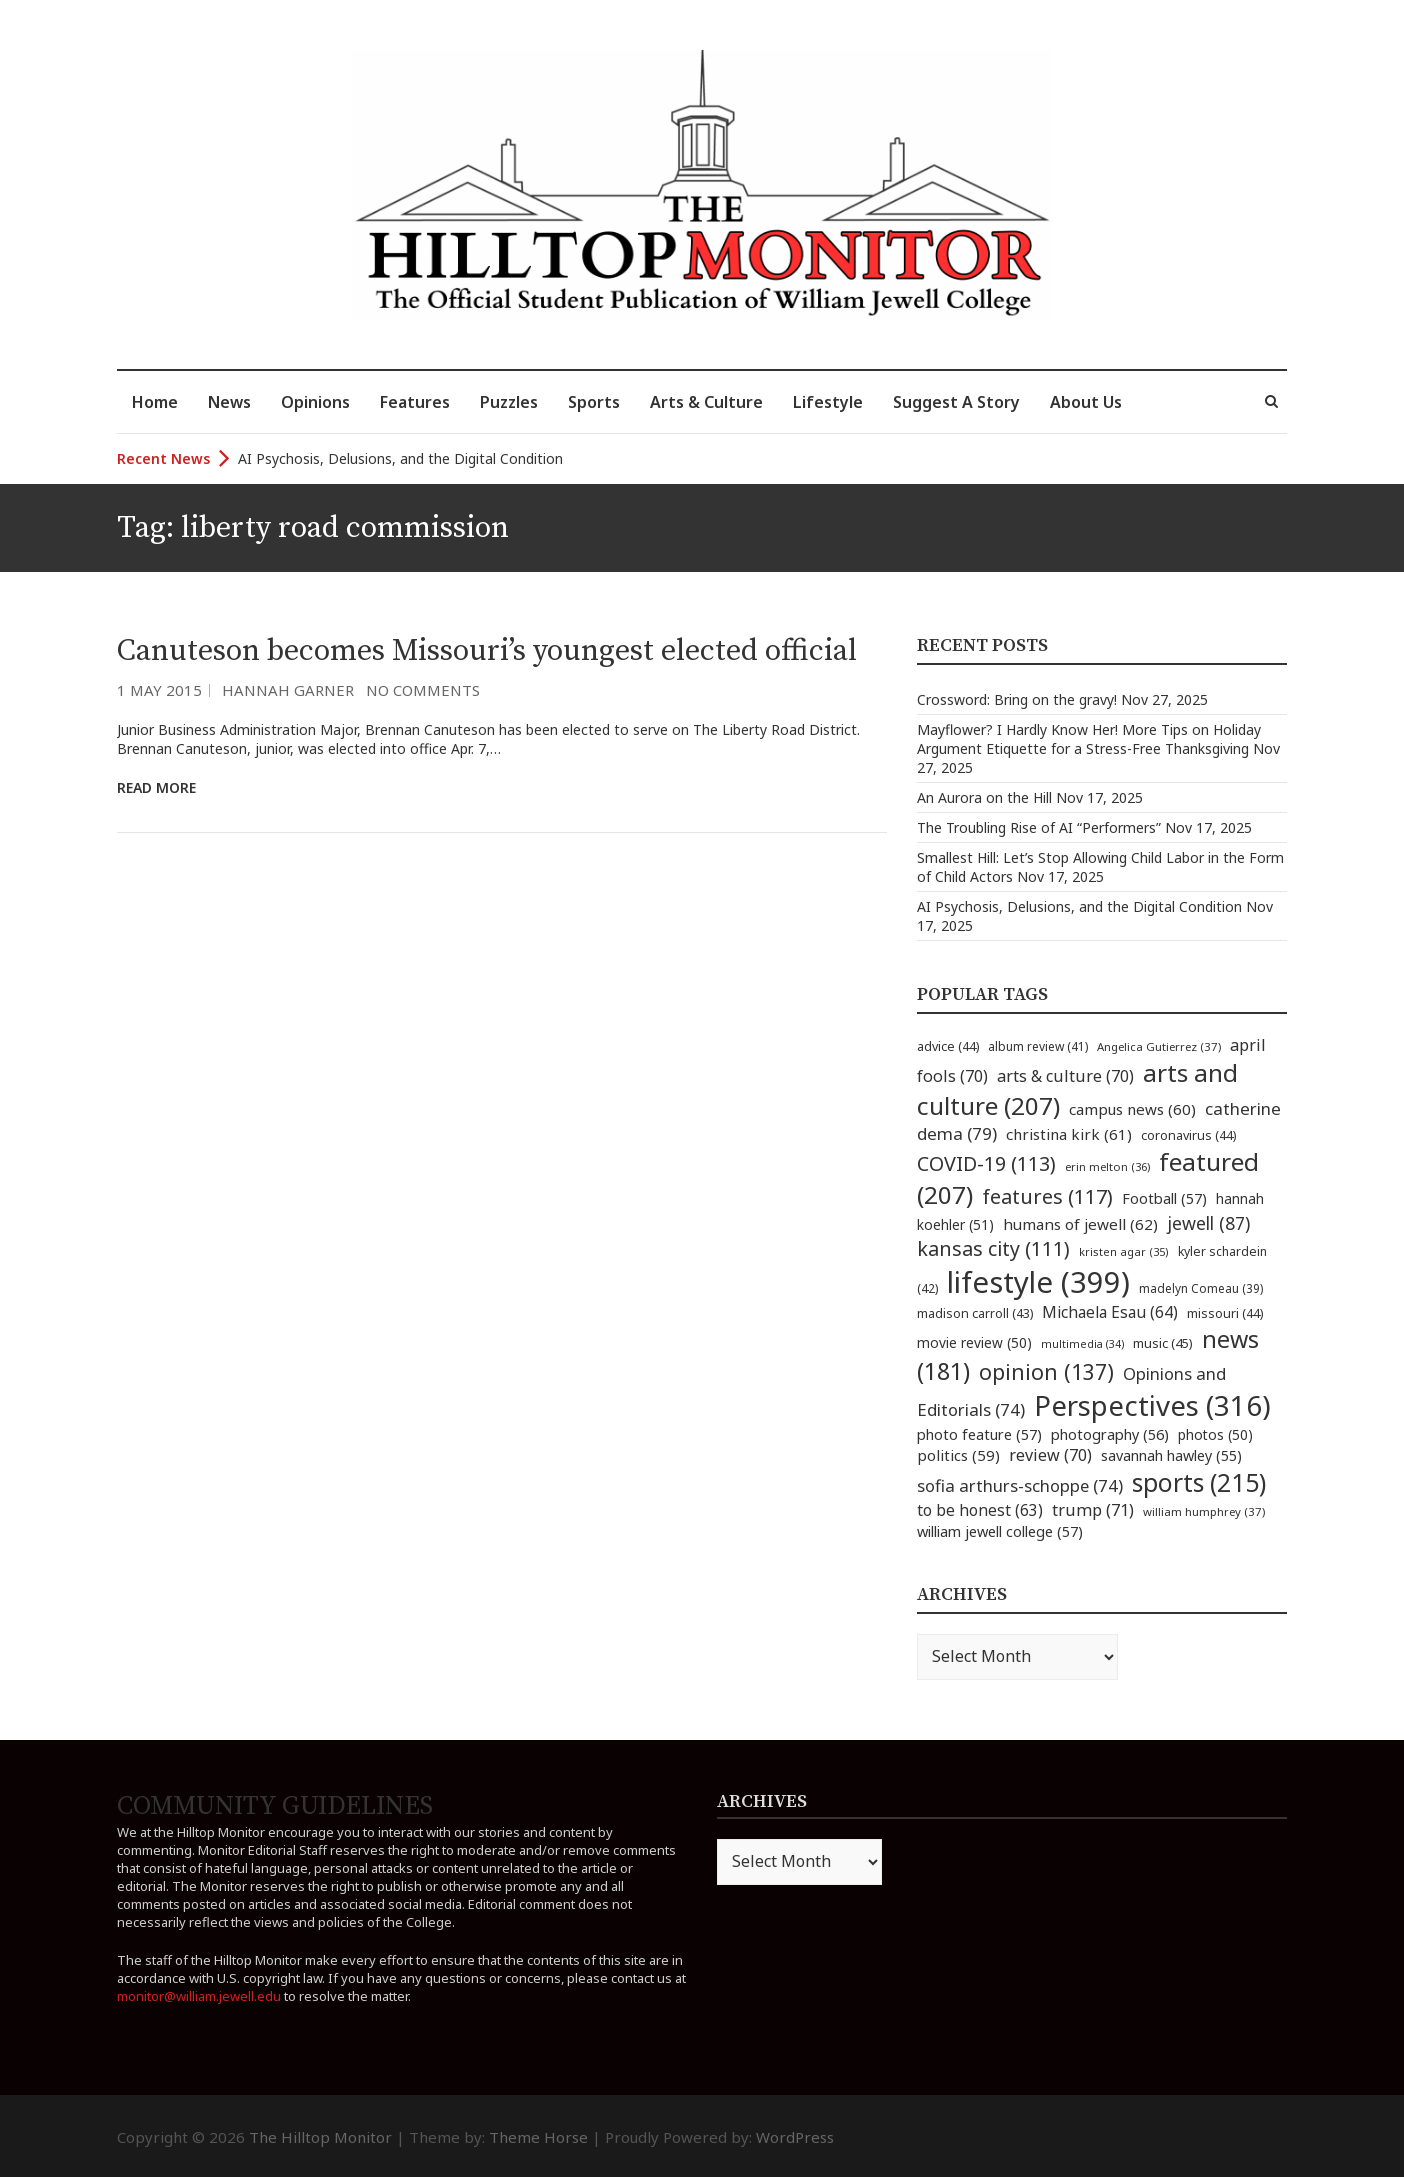  I want to click on madison carroll [madison carroll (43 items)], so click(975, 1313).